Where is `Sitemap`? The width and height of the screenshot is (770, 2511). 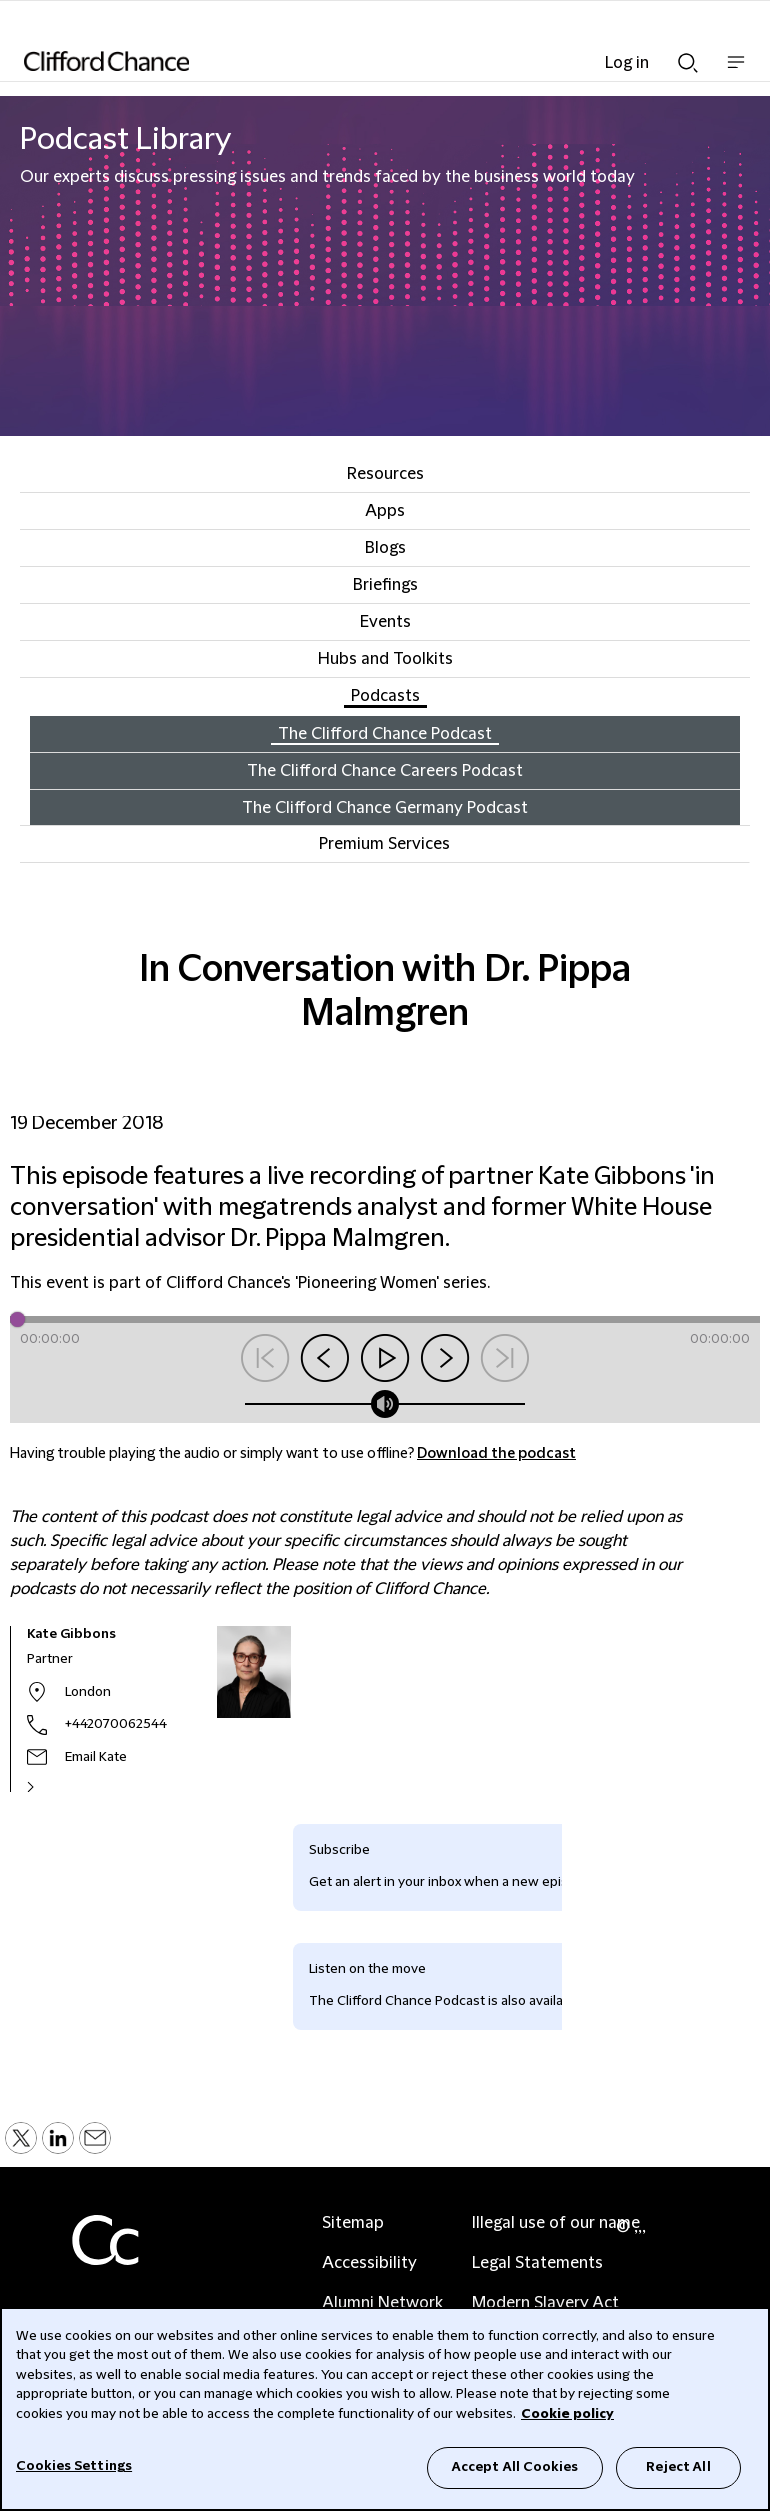
Sitemap is located at coordinates (353, 2223).